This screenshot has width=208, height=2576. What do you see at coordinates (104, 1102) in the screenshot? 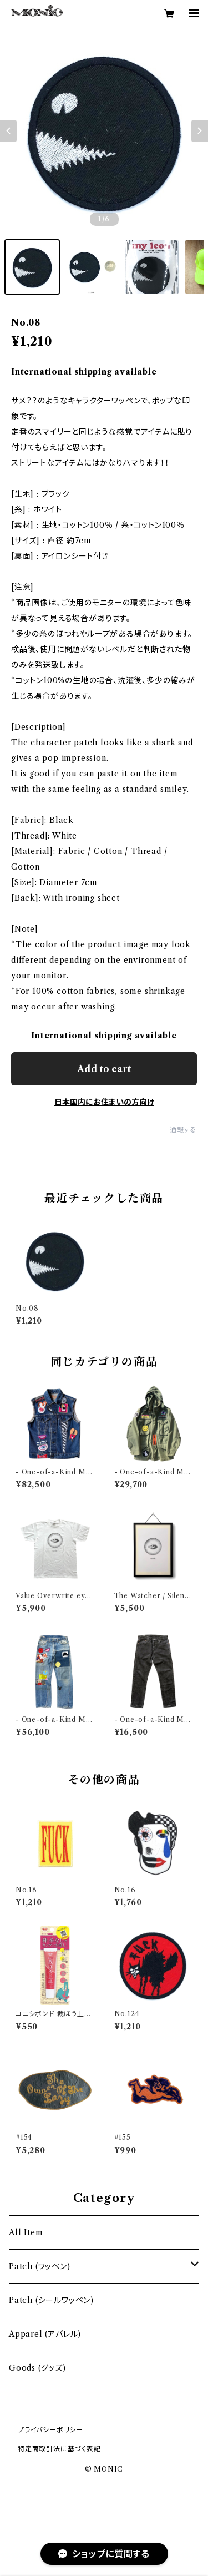
I see `日本国内にお住まいの方向け` at bounding box center [104, 1102].